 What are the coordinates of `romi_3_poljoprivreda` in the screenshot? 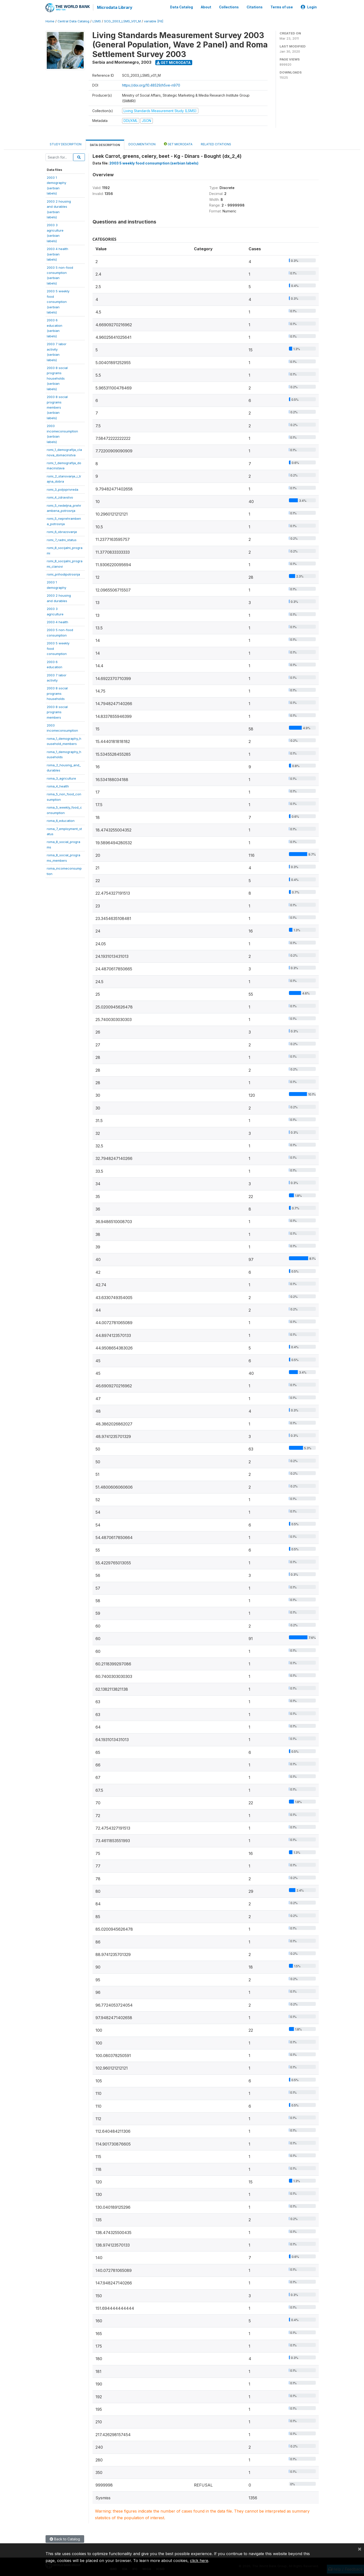 It's located at (62, 489).